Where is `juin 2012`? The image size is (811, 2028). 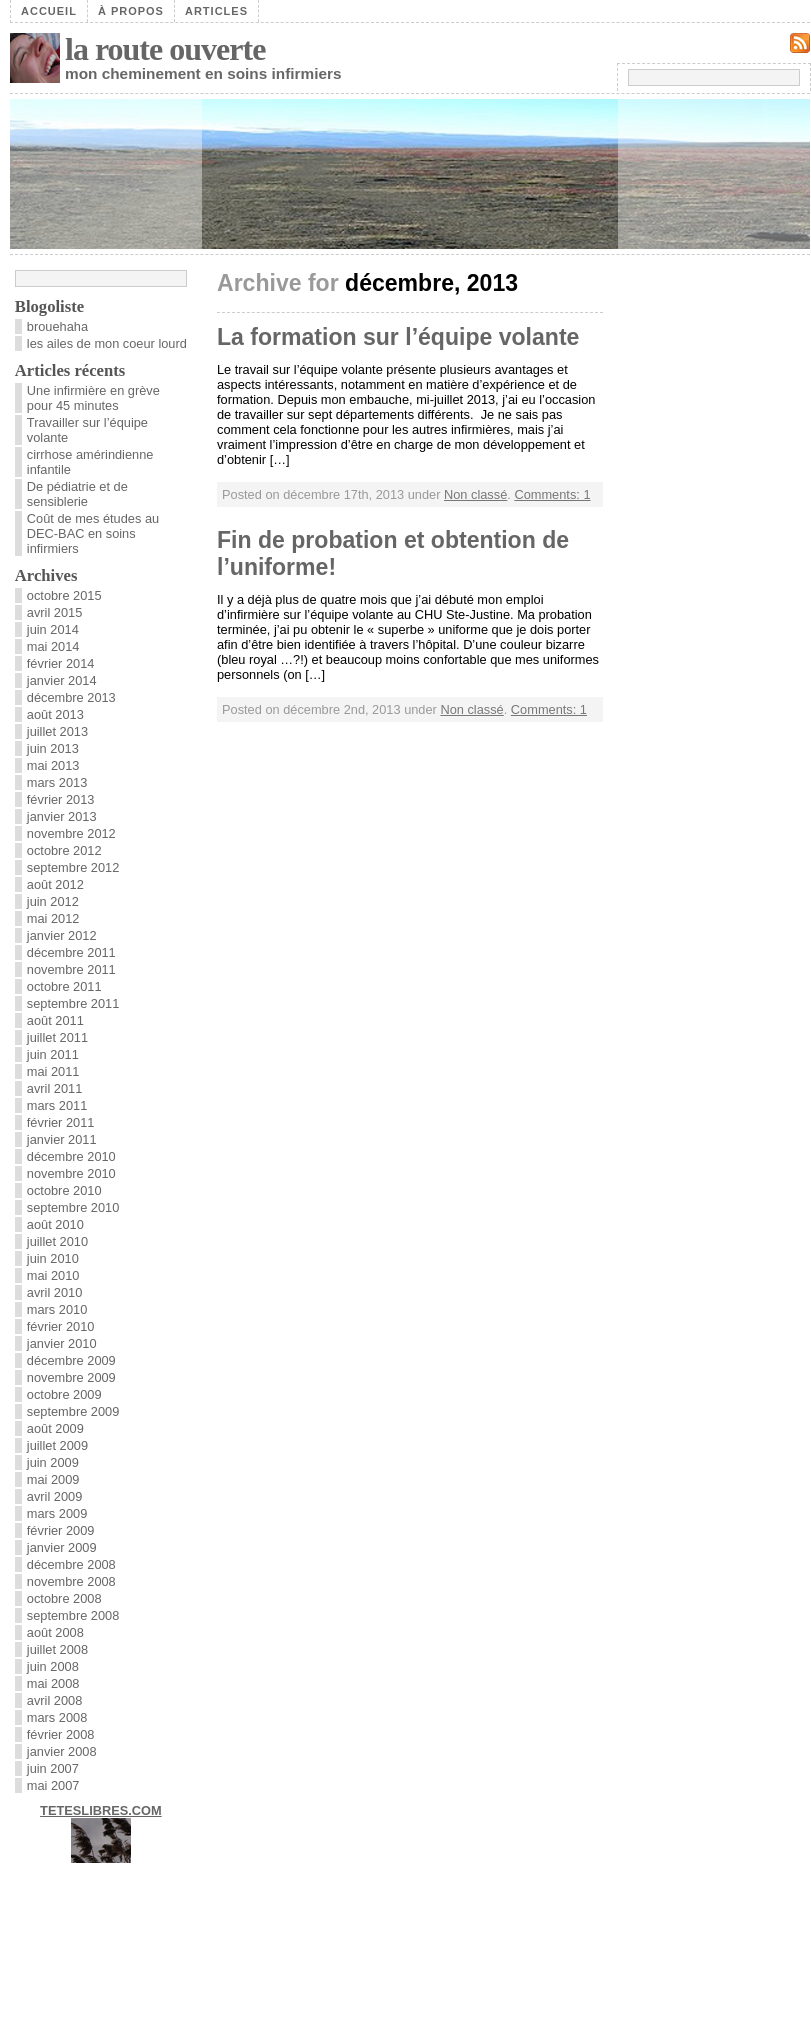
juin 2012 is located at coordinates (53, 901).